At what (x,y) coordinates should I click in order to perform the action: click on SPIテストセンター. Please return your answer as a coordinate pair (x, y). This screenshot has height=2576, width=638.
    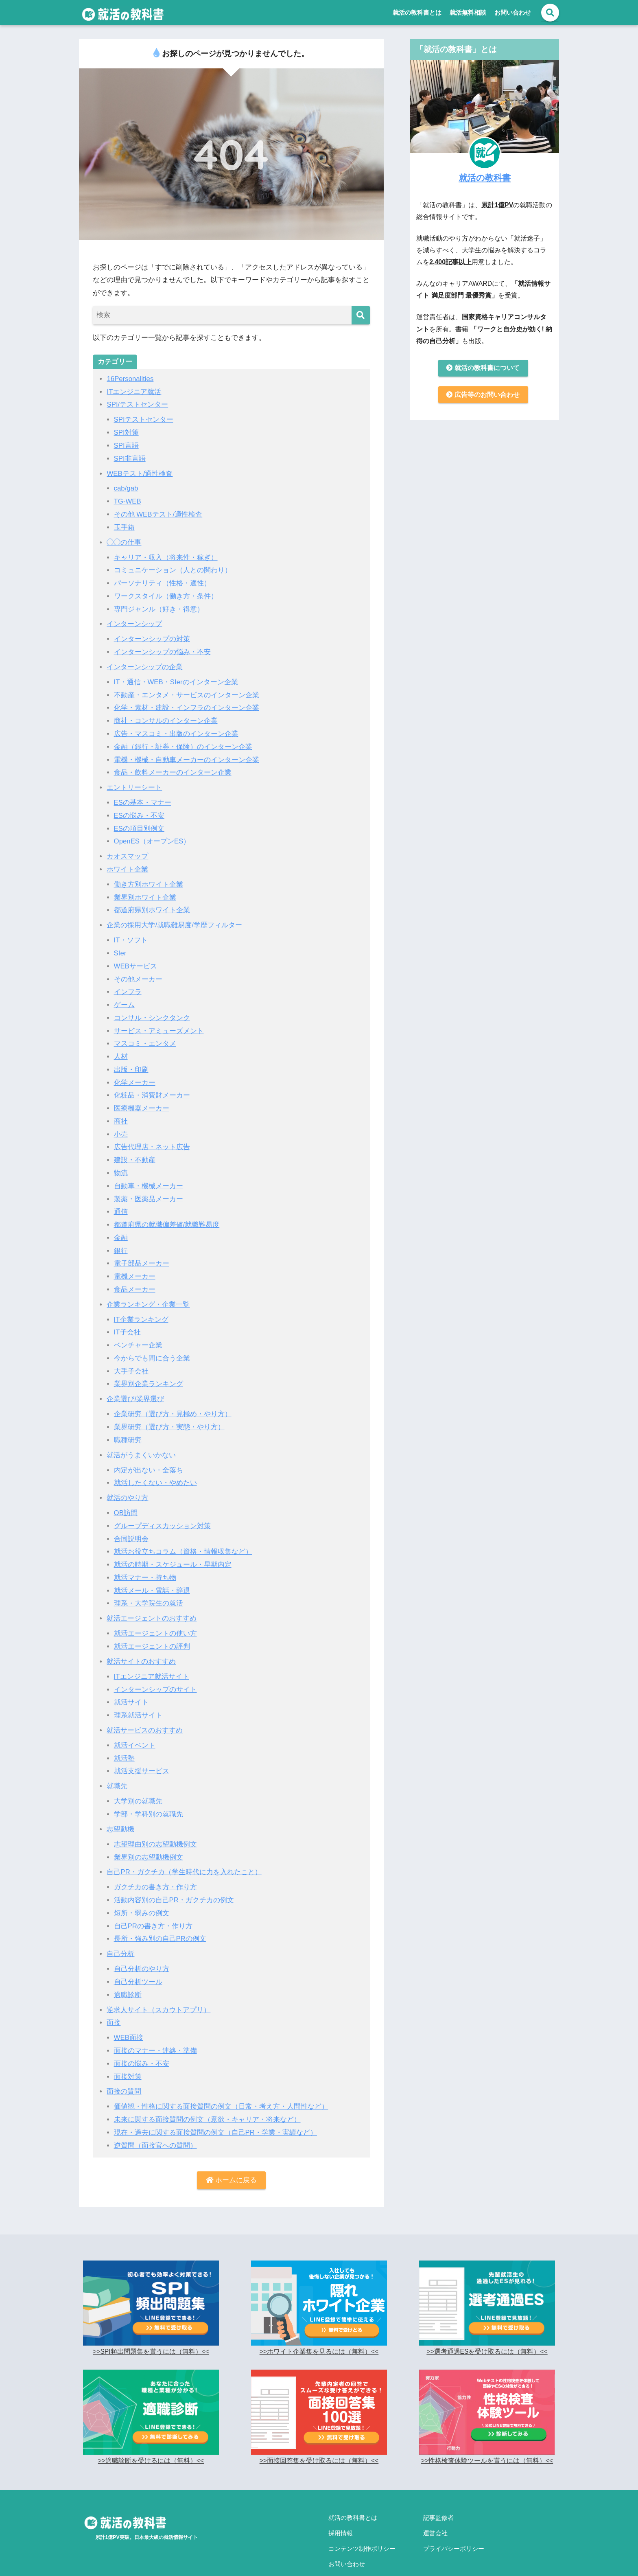
    Looking at the image, I should click on (144, 419).